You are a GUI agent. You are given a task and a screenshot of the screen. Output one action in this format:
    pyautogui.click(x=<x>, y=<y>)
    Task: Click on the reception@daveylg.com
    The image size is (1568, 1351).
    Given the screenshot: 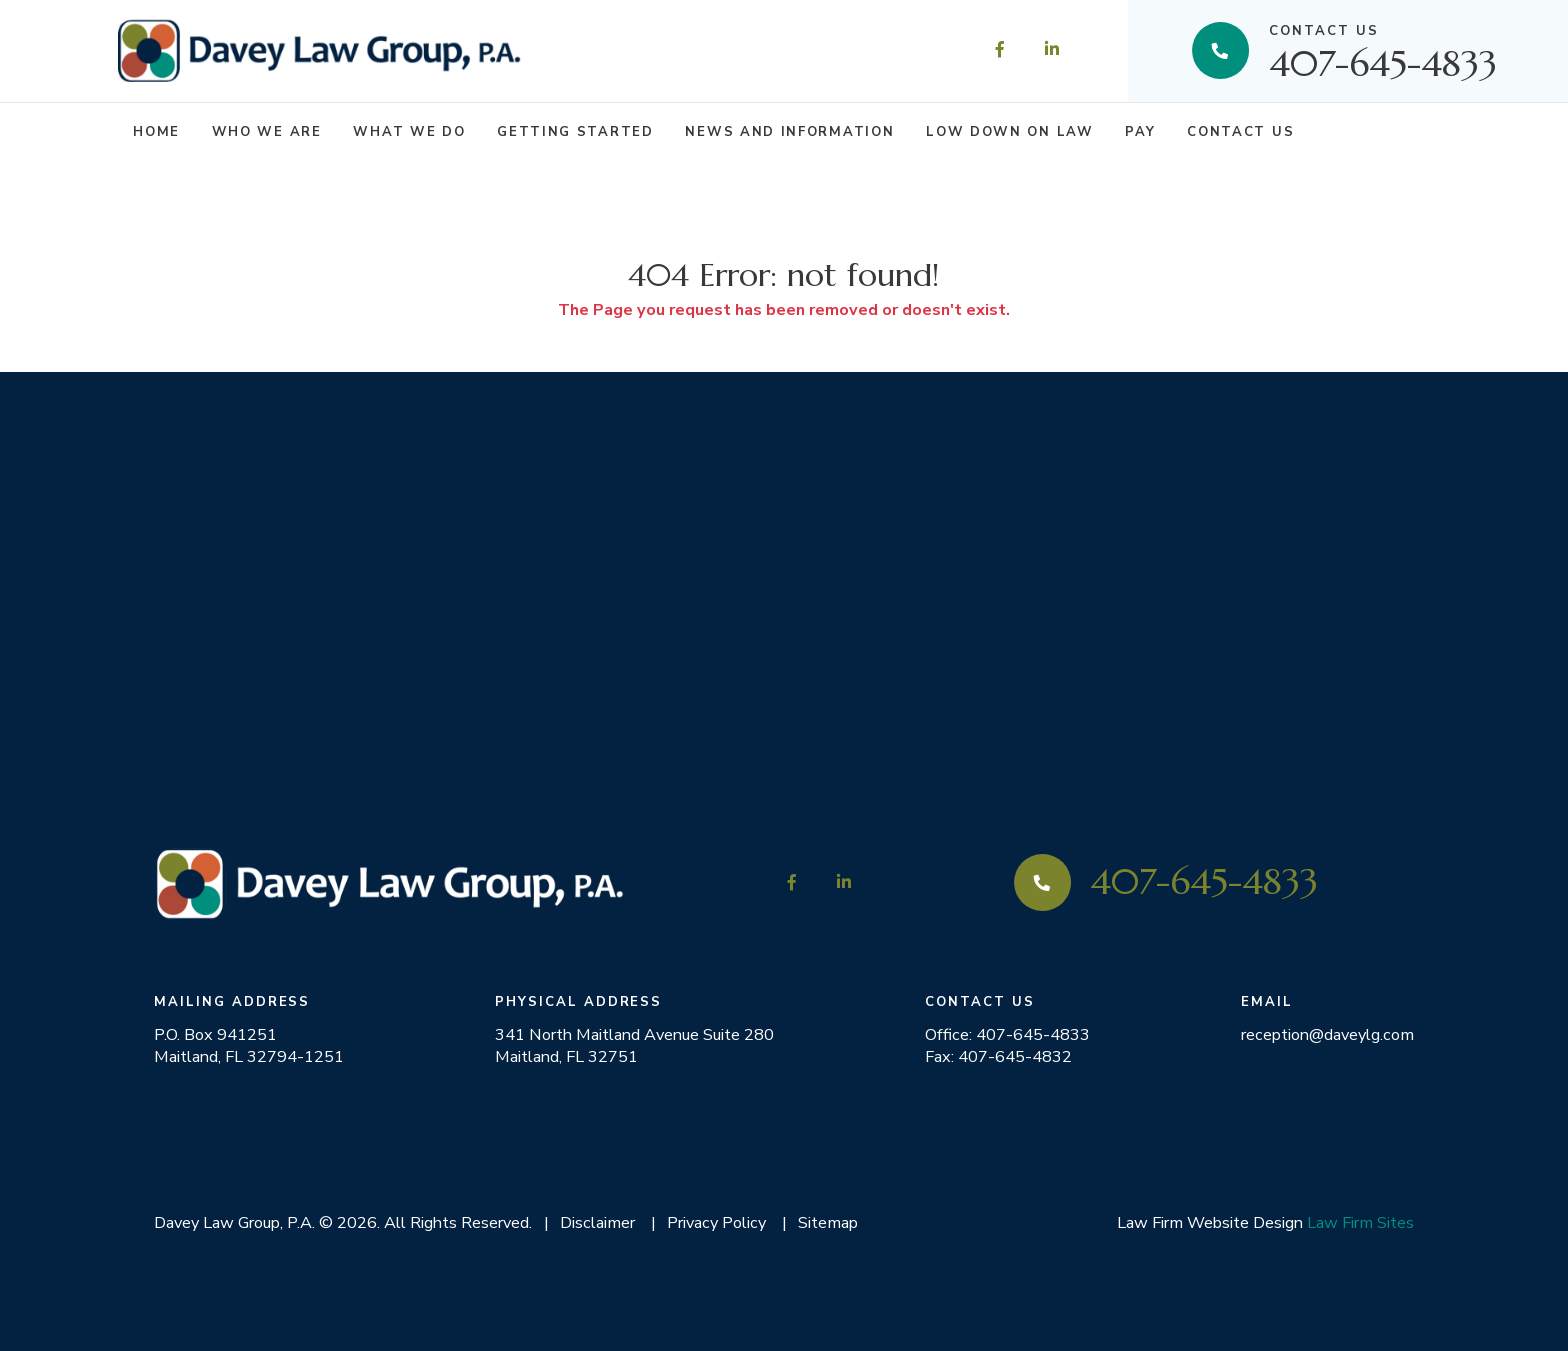 What is the action you would take?
    pyautogui.click(x=1327, y=1035)
    